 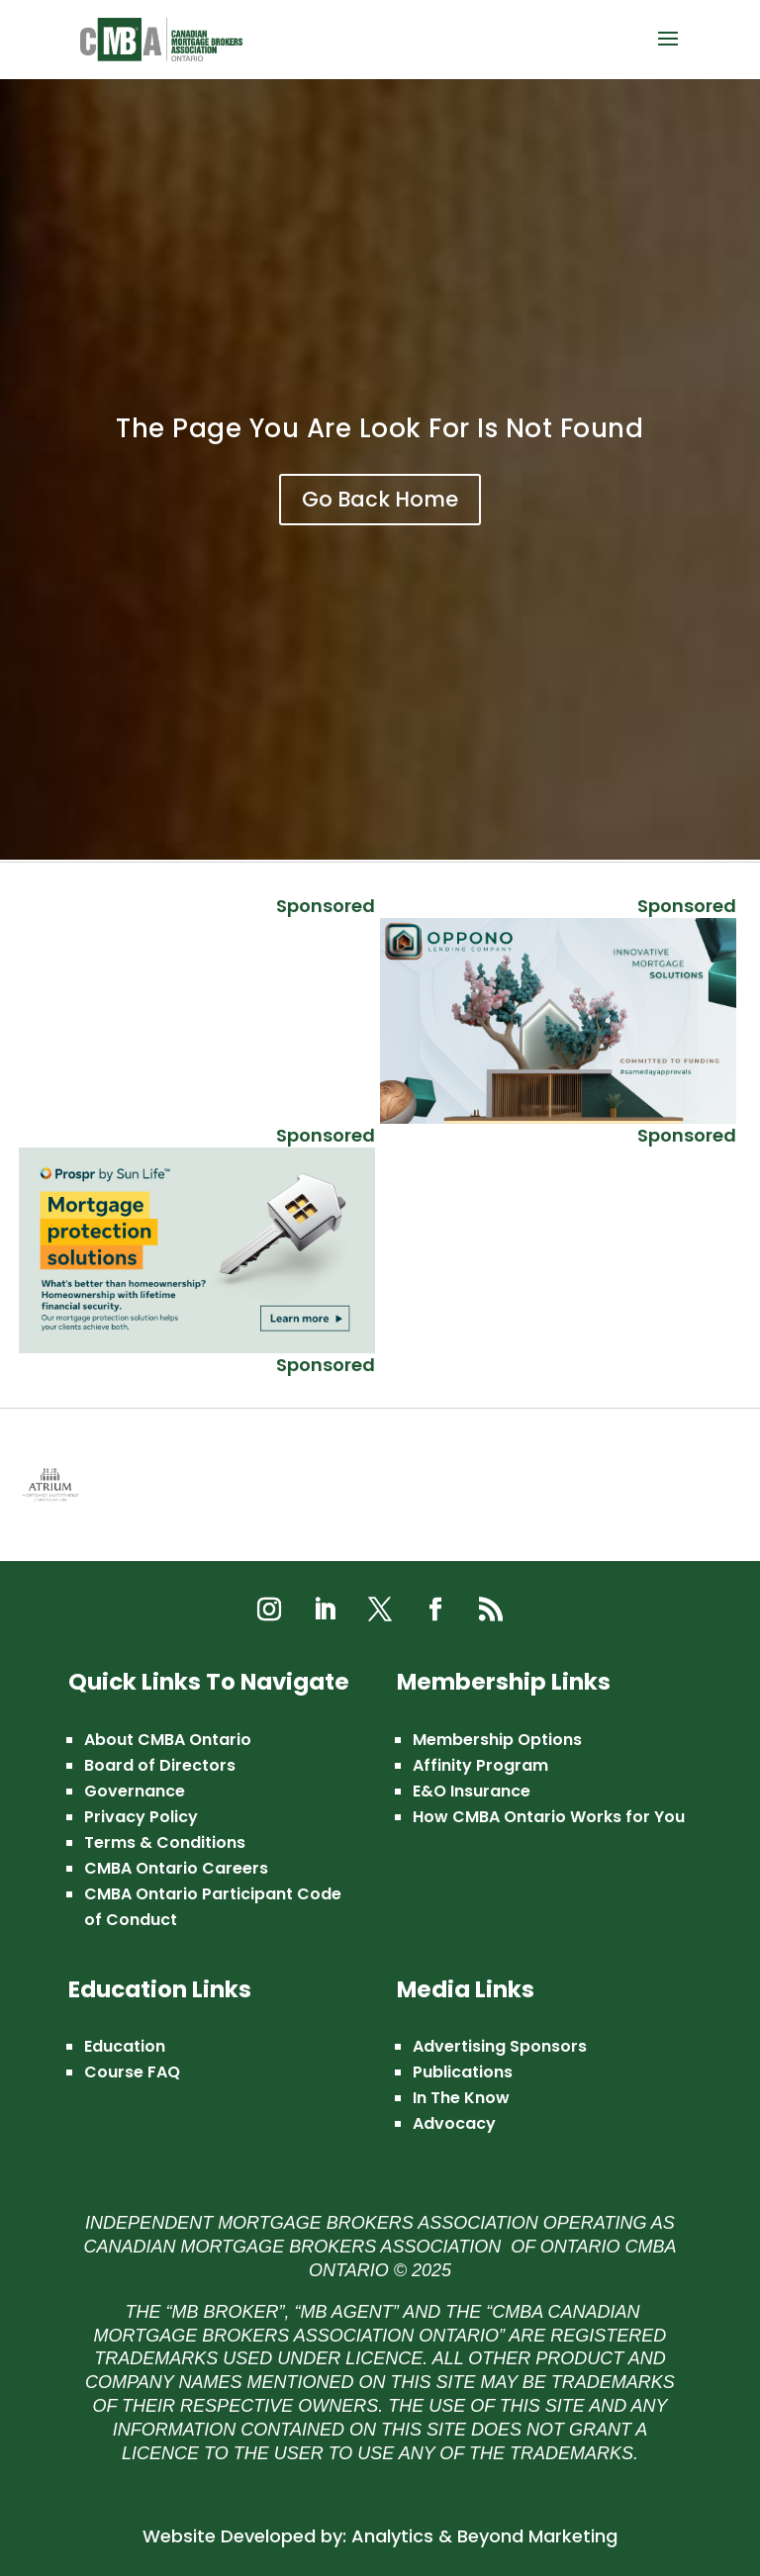 What do you see at coordinates (484, 2536) in the screenshot?
I see `Analytics & Beyond Marketing` at bounding box center [484, 2536].